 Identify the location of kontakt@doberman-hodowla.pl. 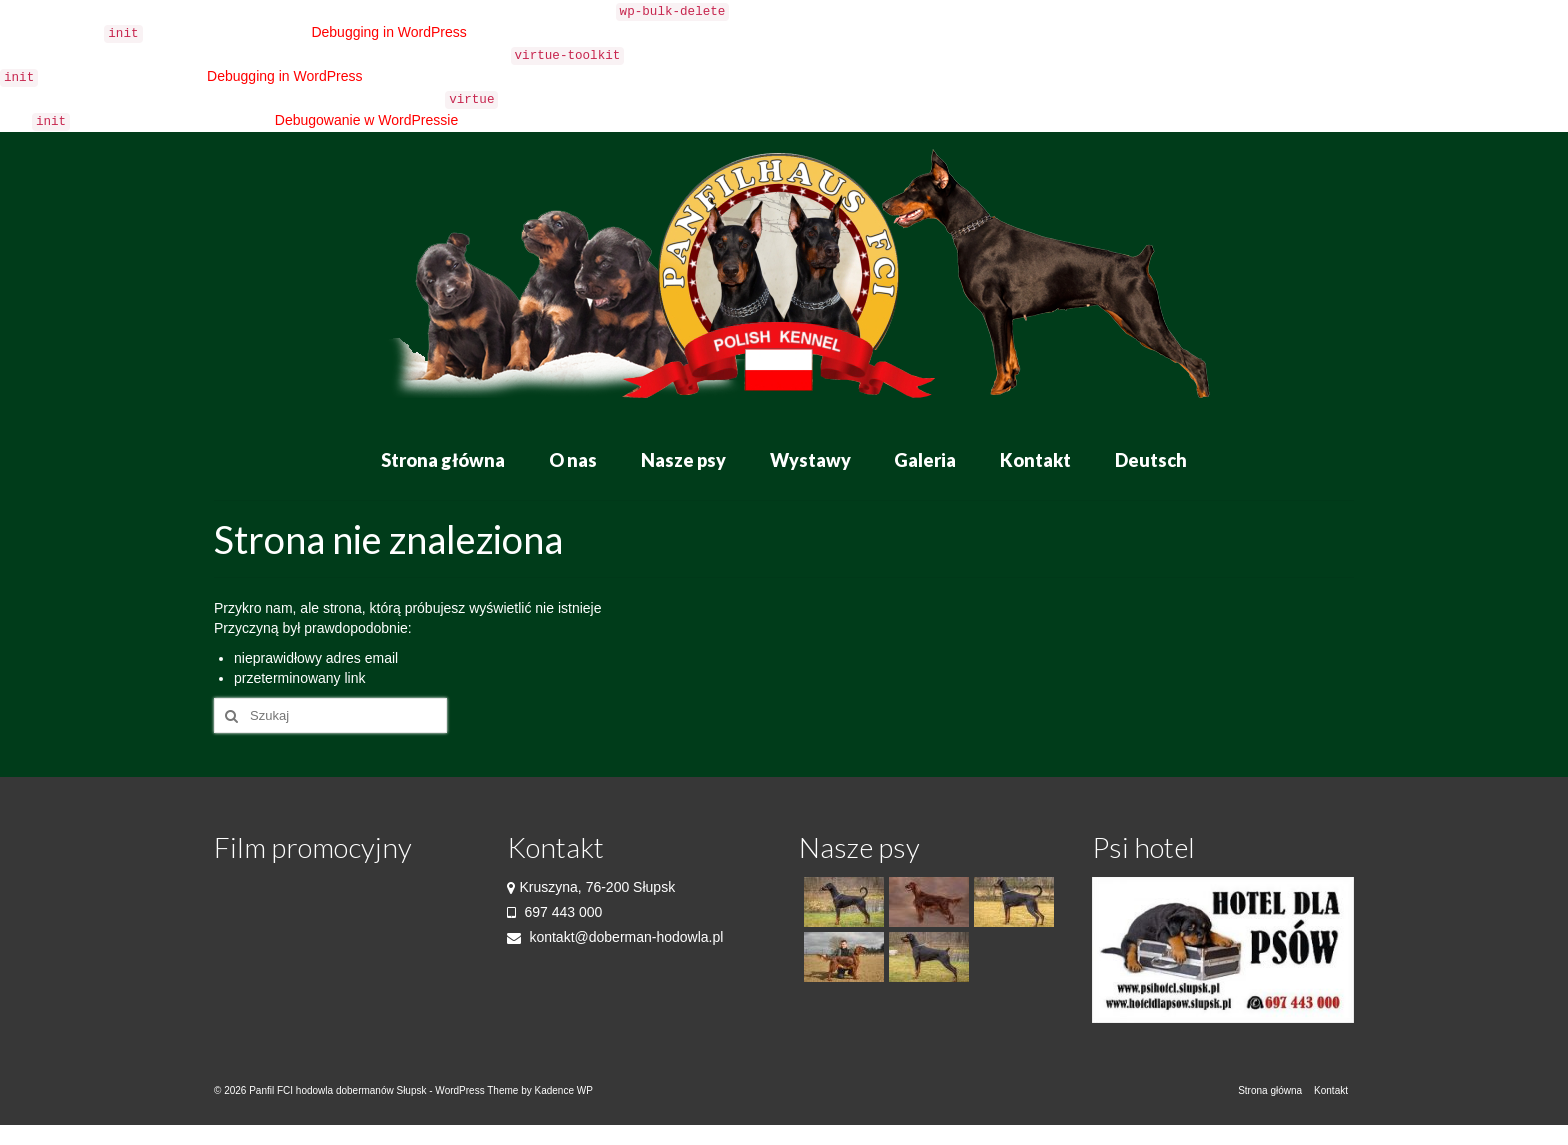
(615, 937).